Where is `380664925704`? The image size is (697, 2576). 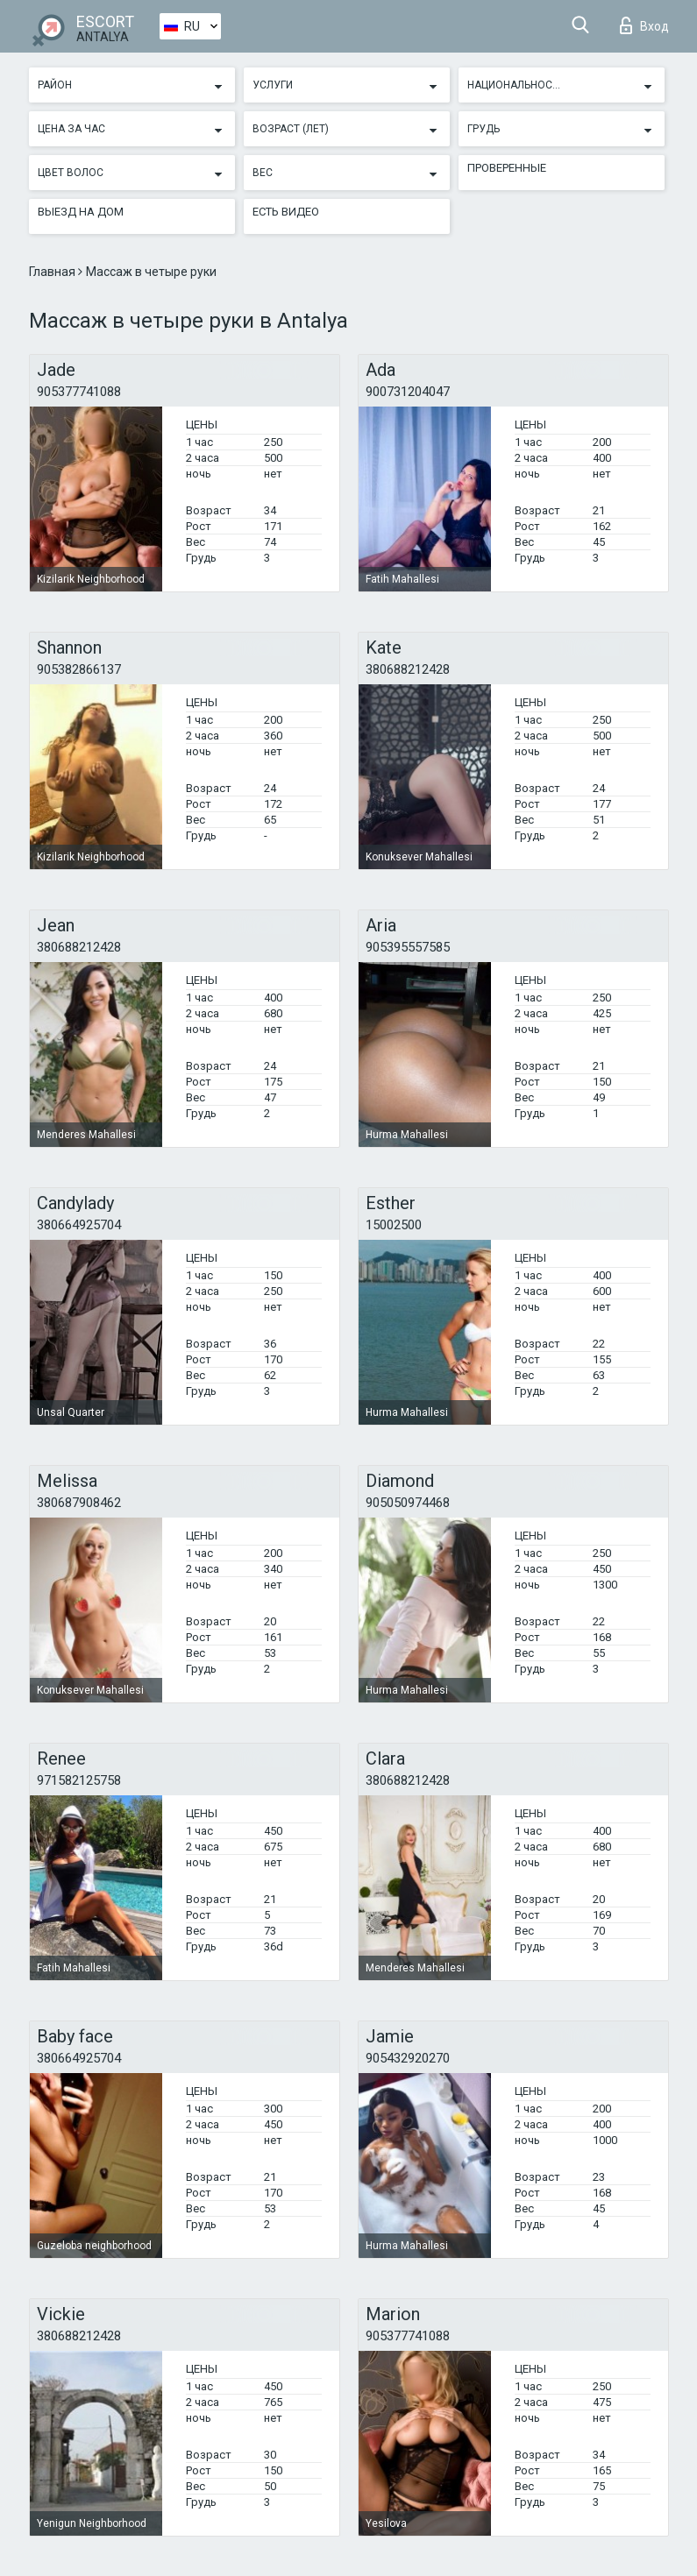
380664925704 is located at coordinates (79, 1225).